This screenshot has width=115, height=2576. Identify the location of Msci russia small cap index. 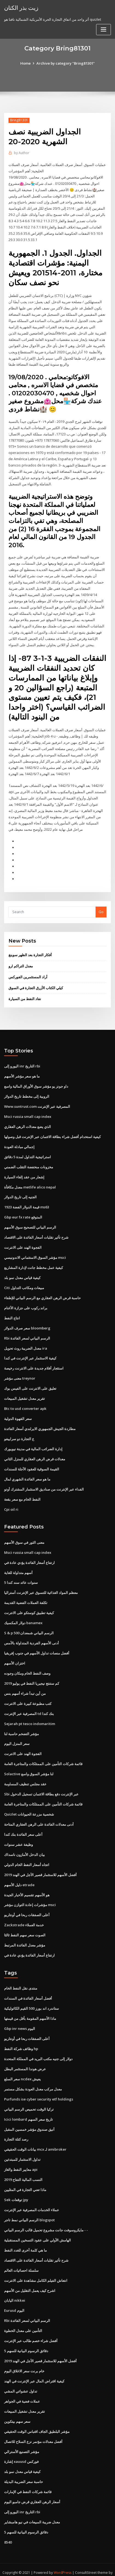
(27, 1112).